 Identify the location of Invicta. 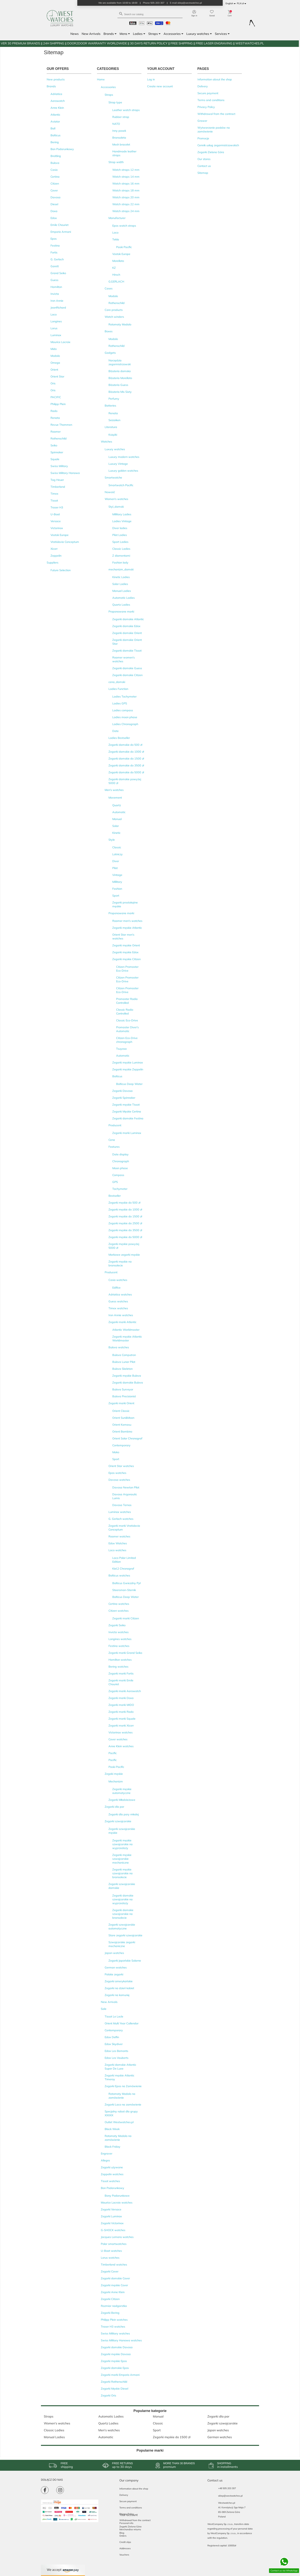
(55, 294).